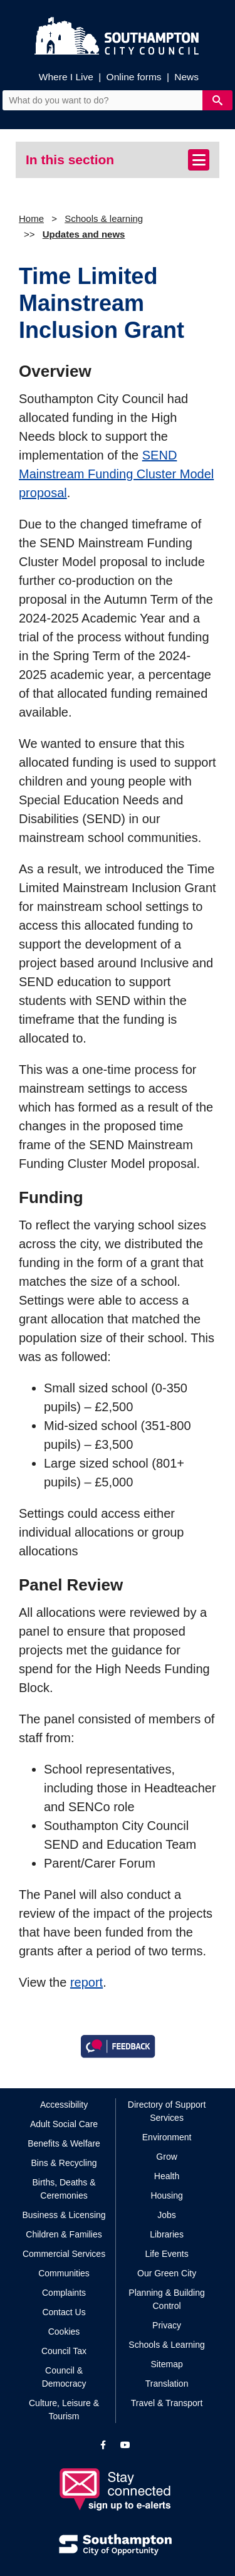  Describe the element at coordinates (166, 2215) in the screenshot. I see `Jobs` at that location.